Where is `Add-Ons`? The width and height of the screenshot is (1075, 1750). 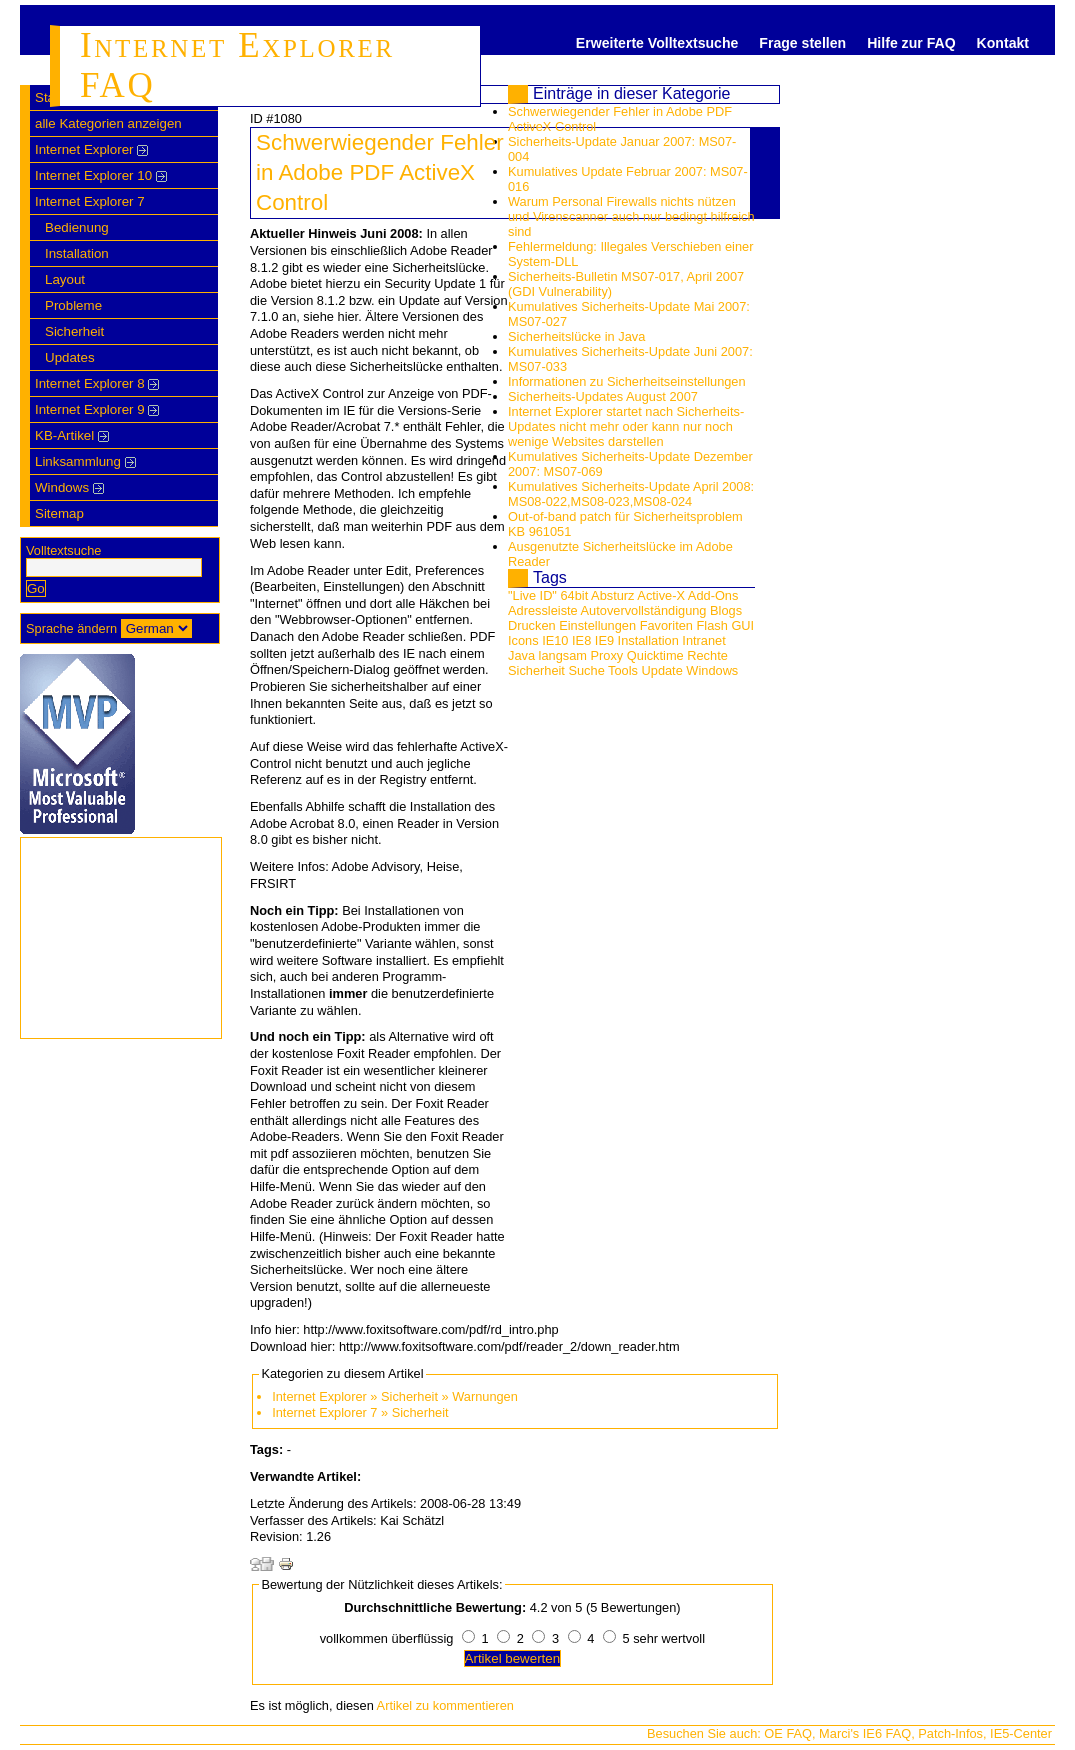 Add-Ons is located at coordinates (713, 595).